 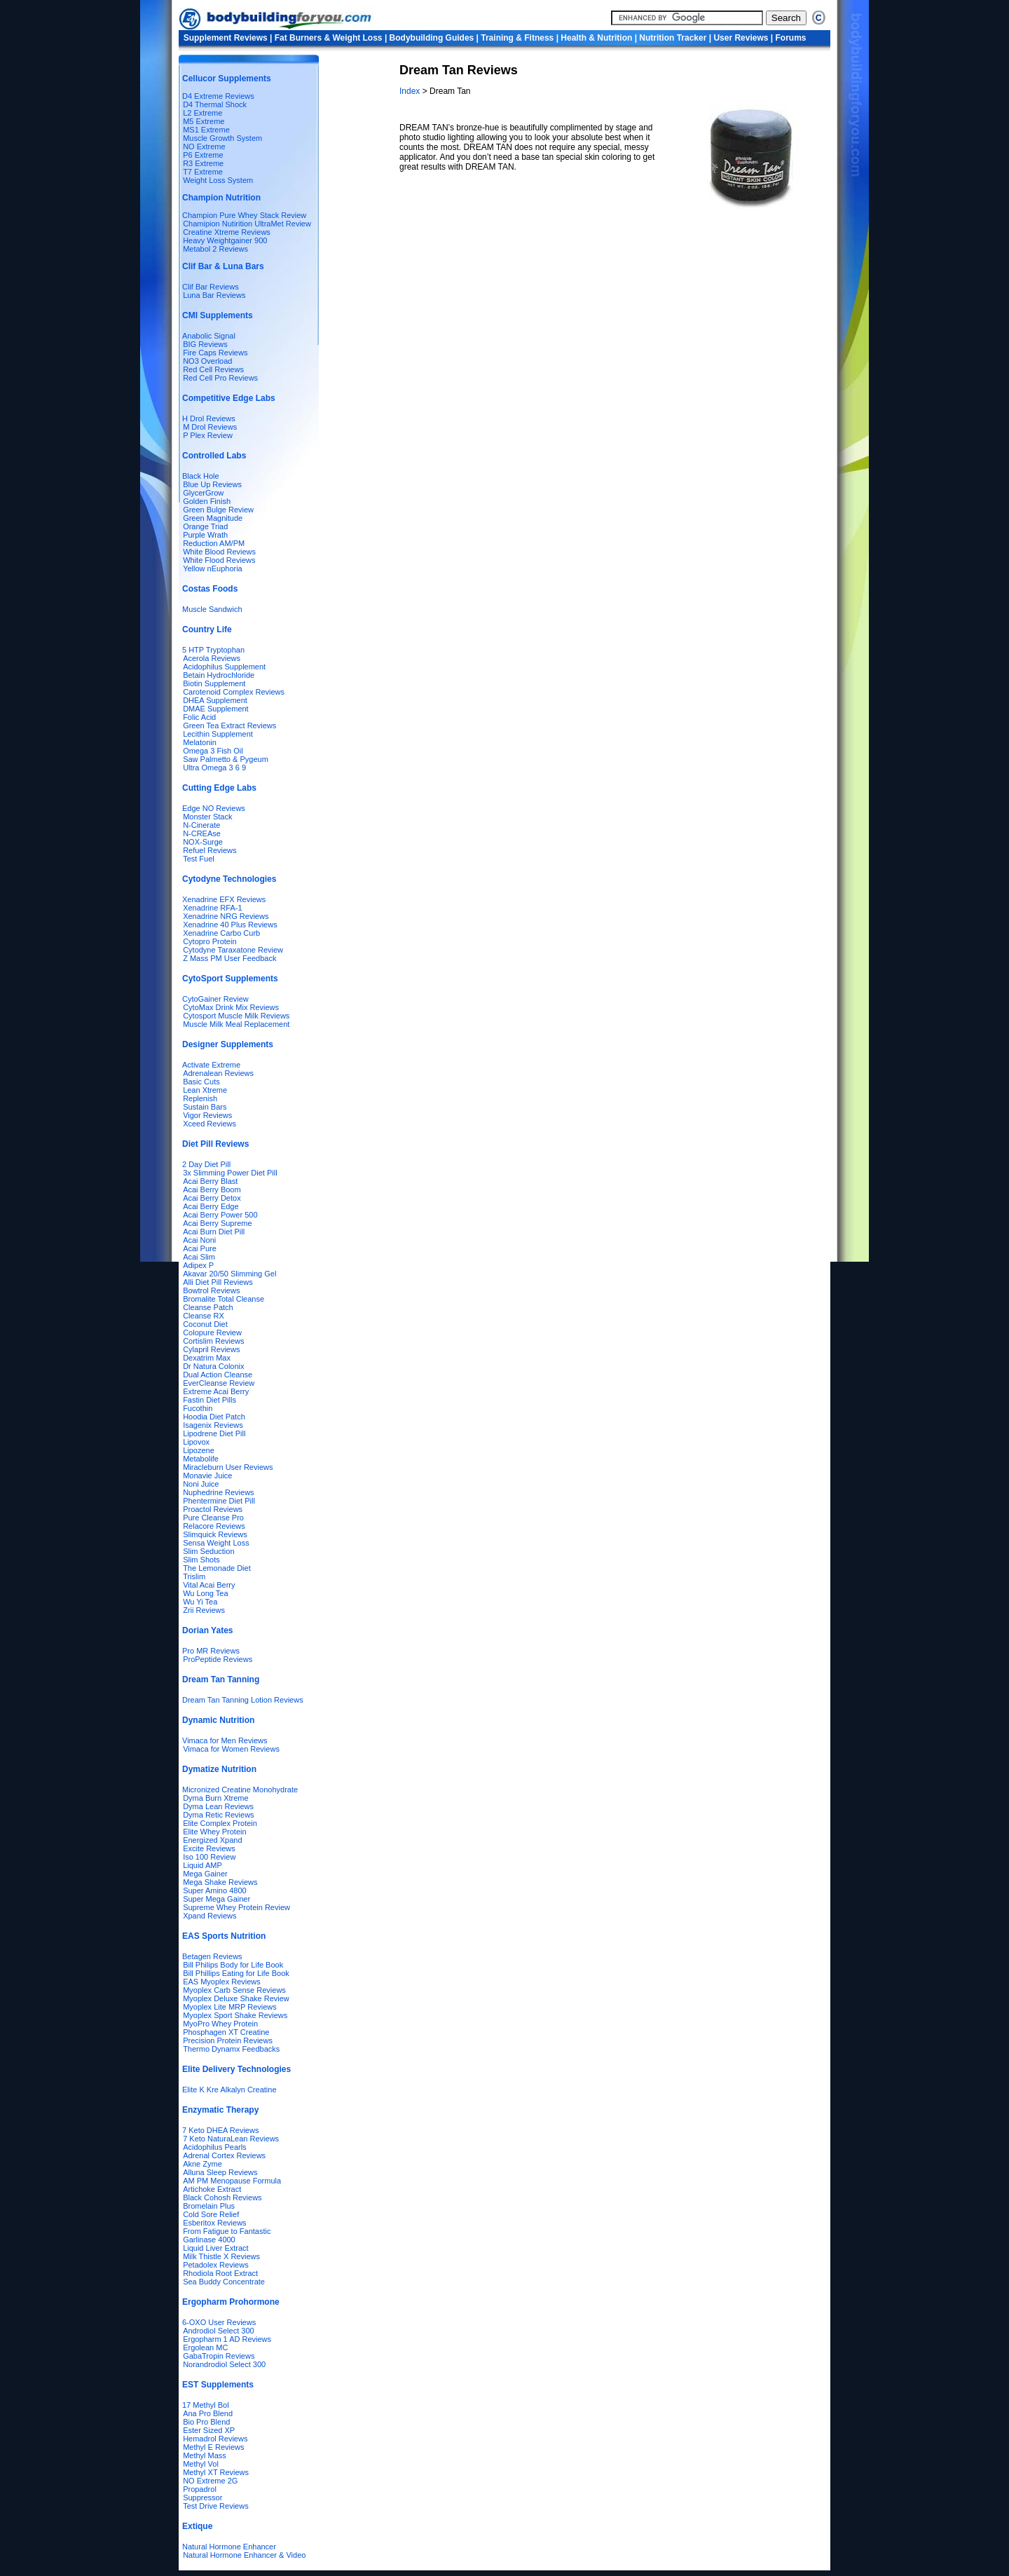 What do you see at coordinates (215, 1890) in the screenshot?
I see `Super Amino 4800` at bounding box center [215, 1890].